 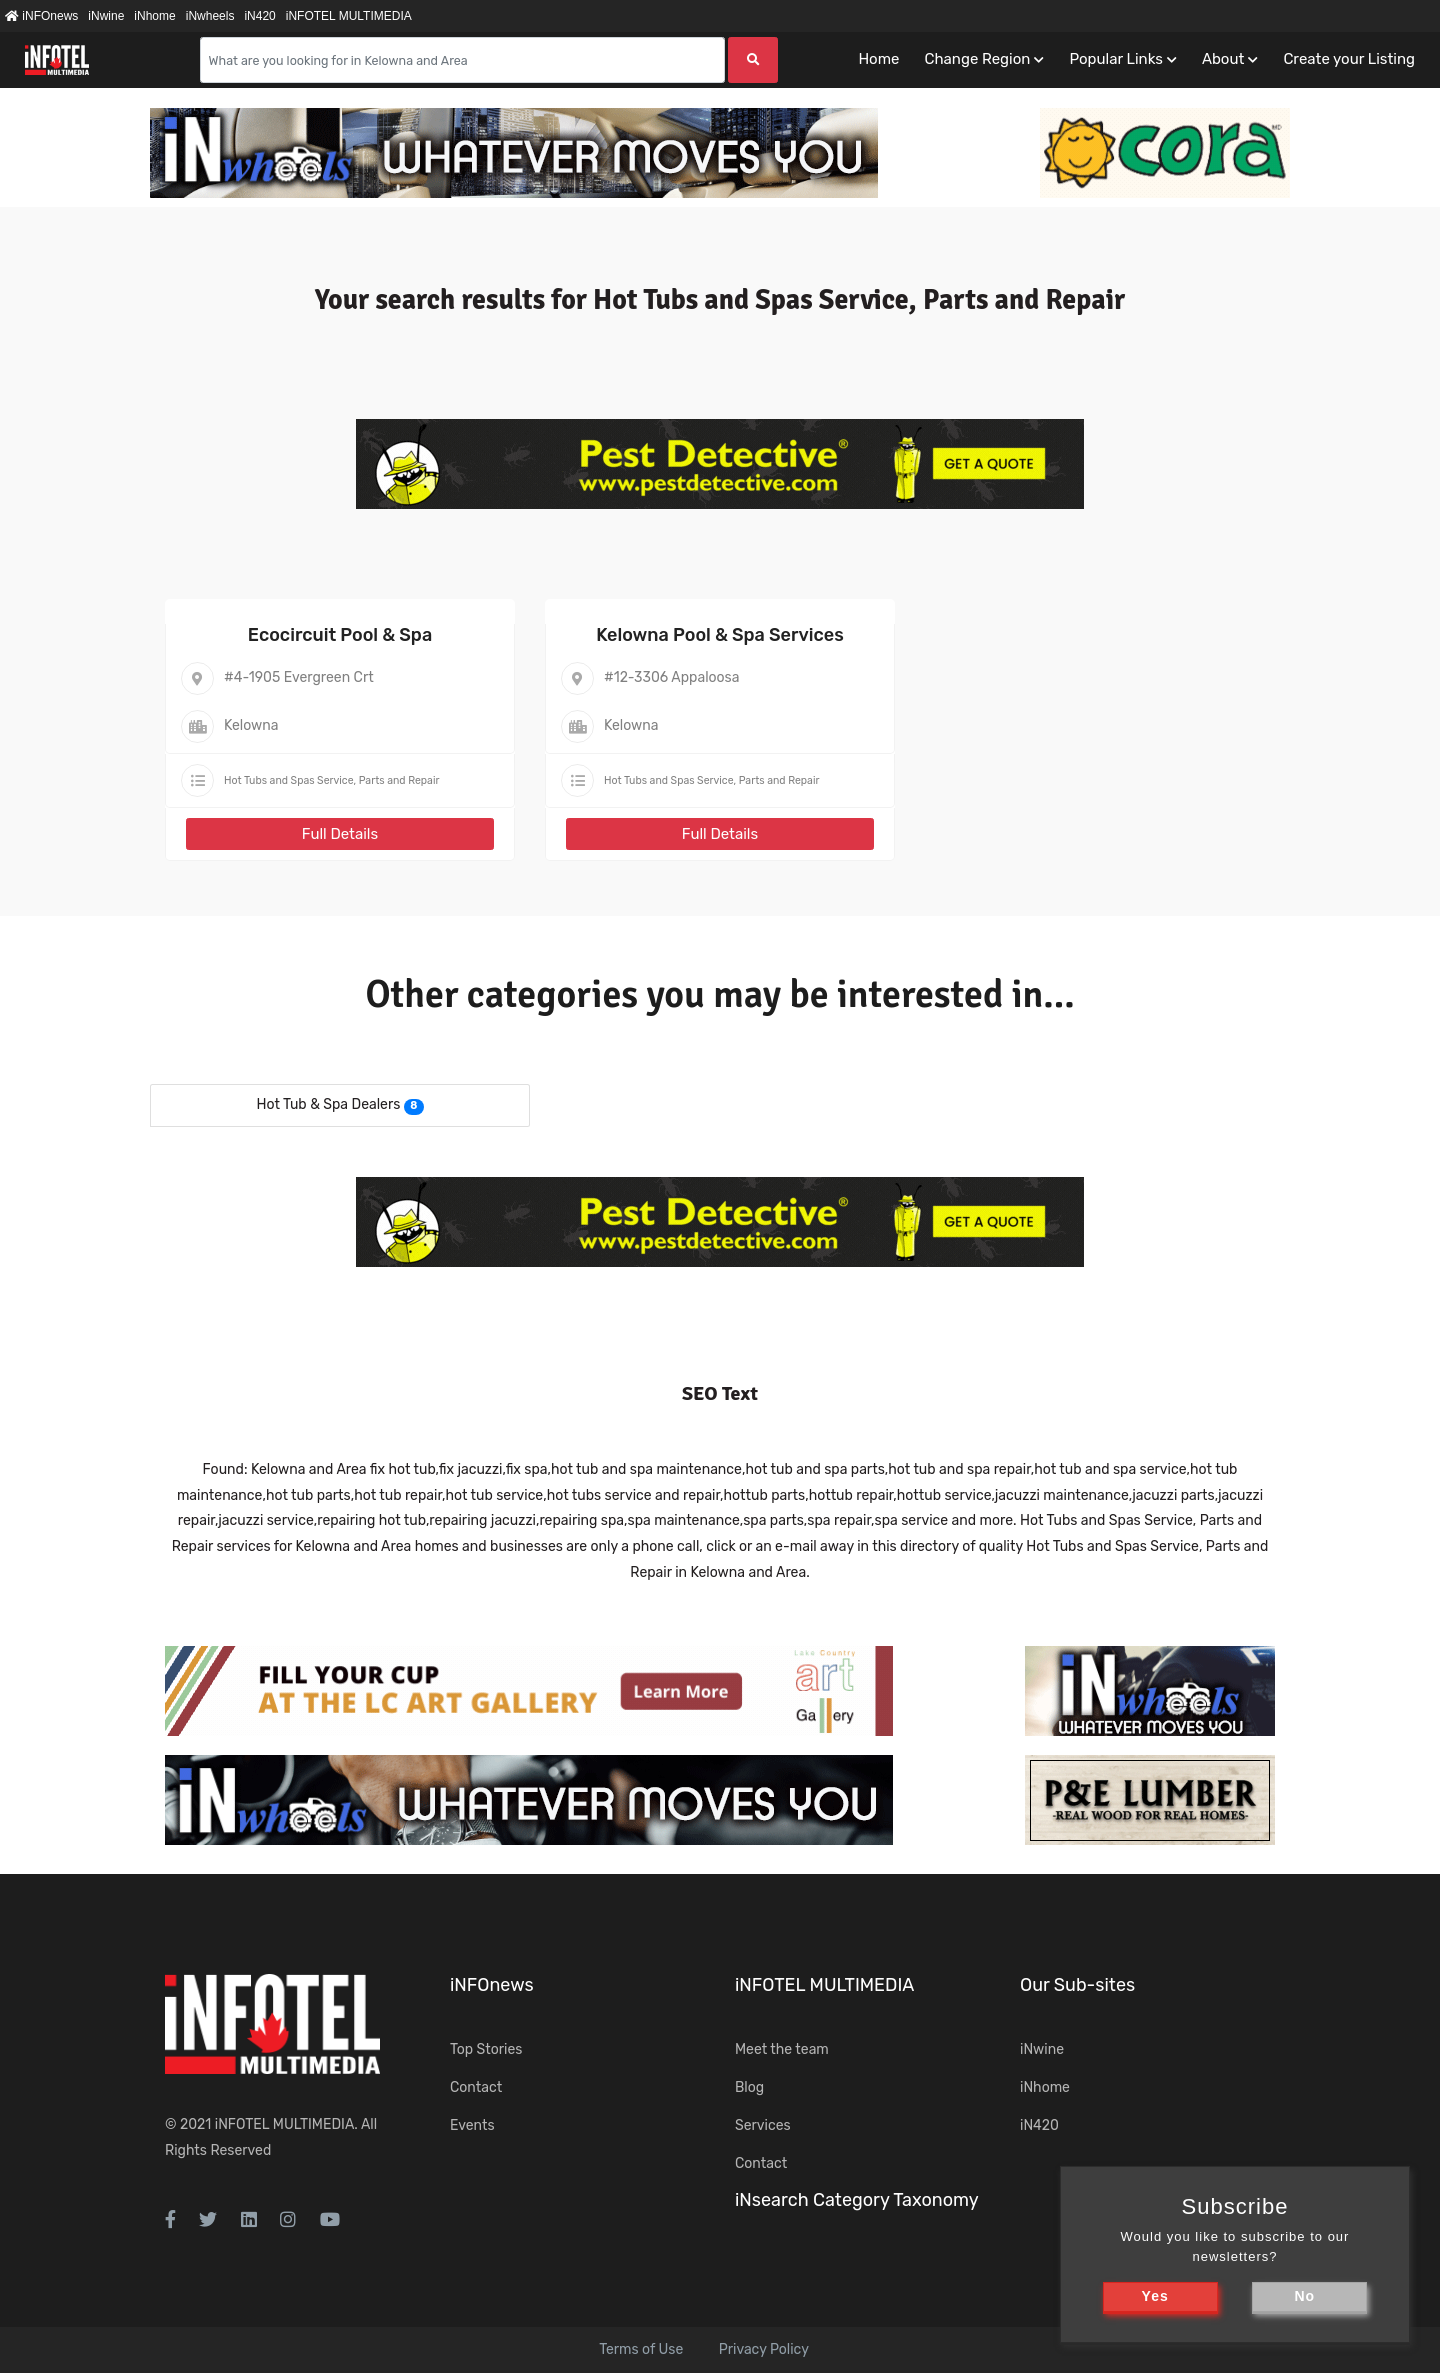 I want to click on Home, so click(x=878, y=59).